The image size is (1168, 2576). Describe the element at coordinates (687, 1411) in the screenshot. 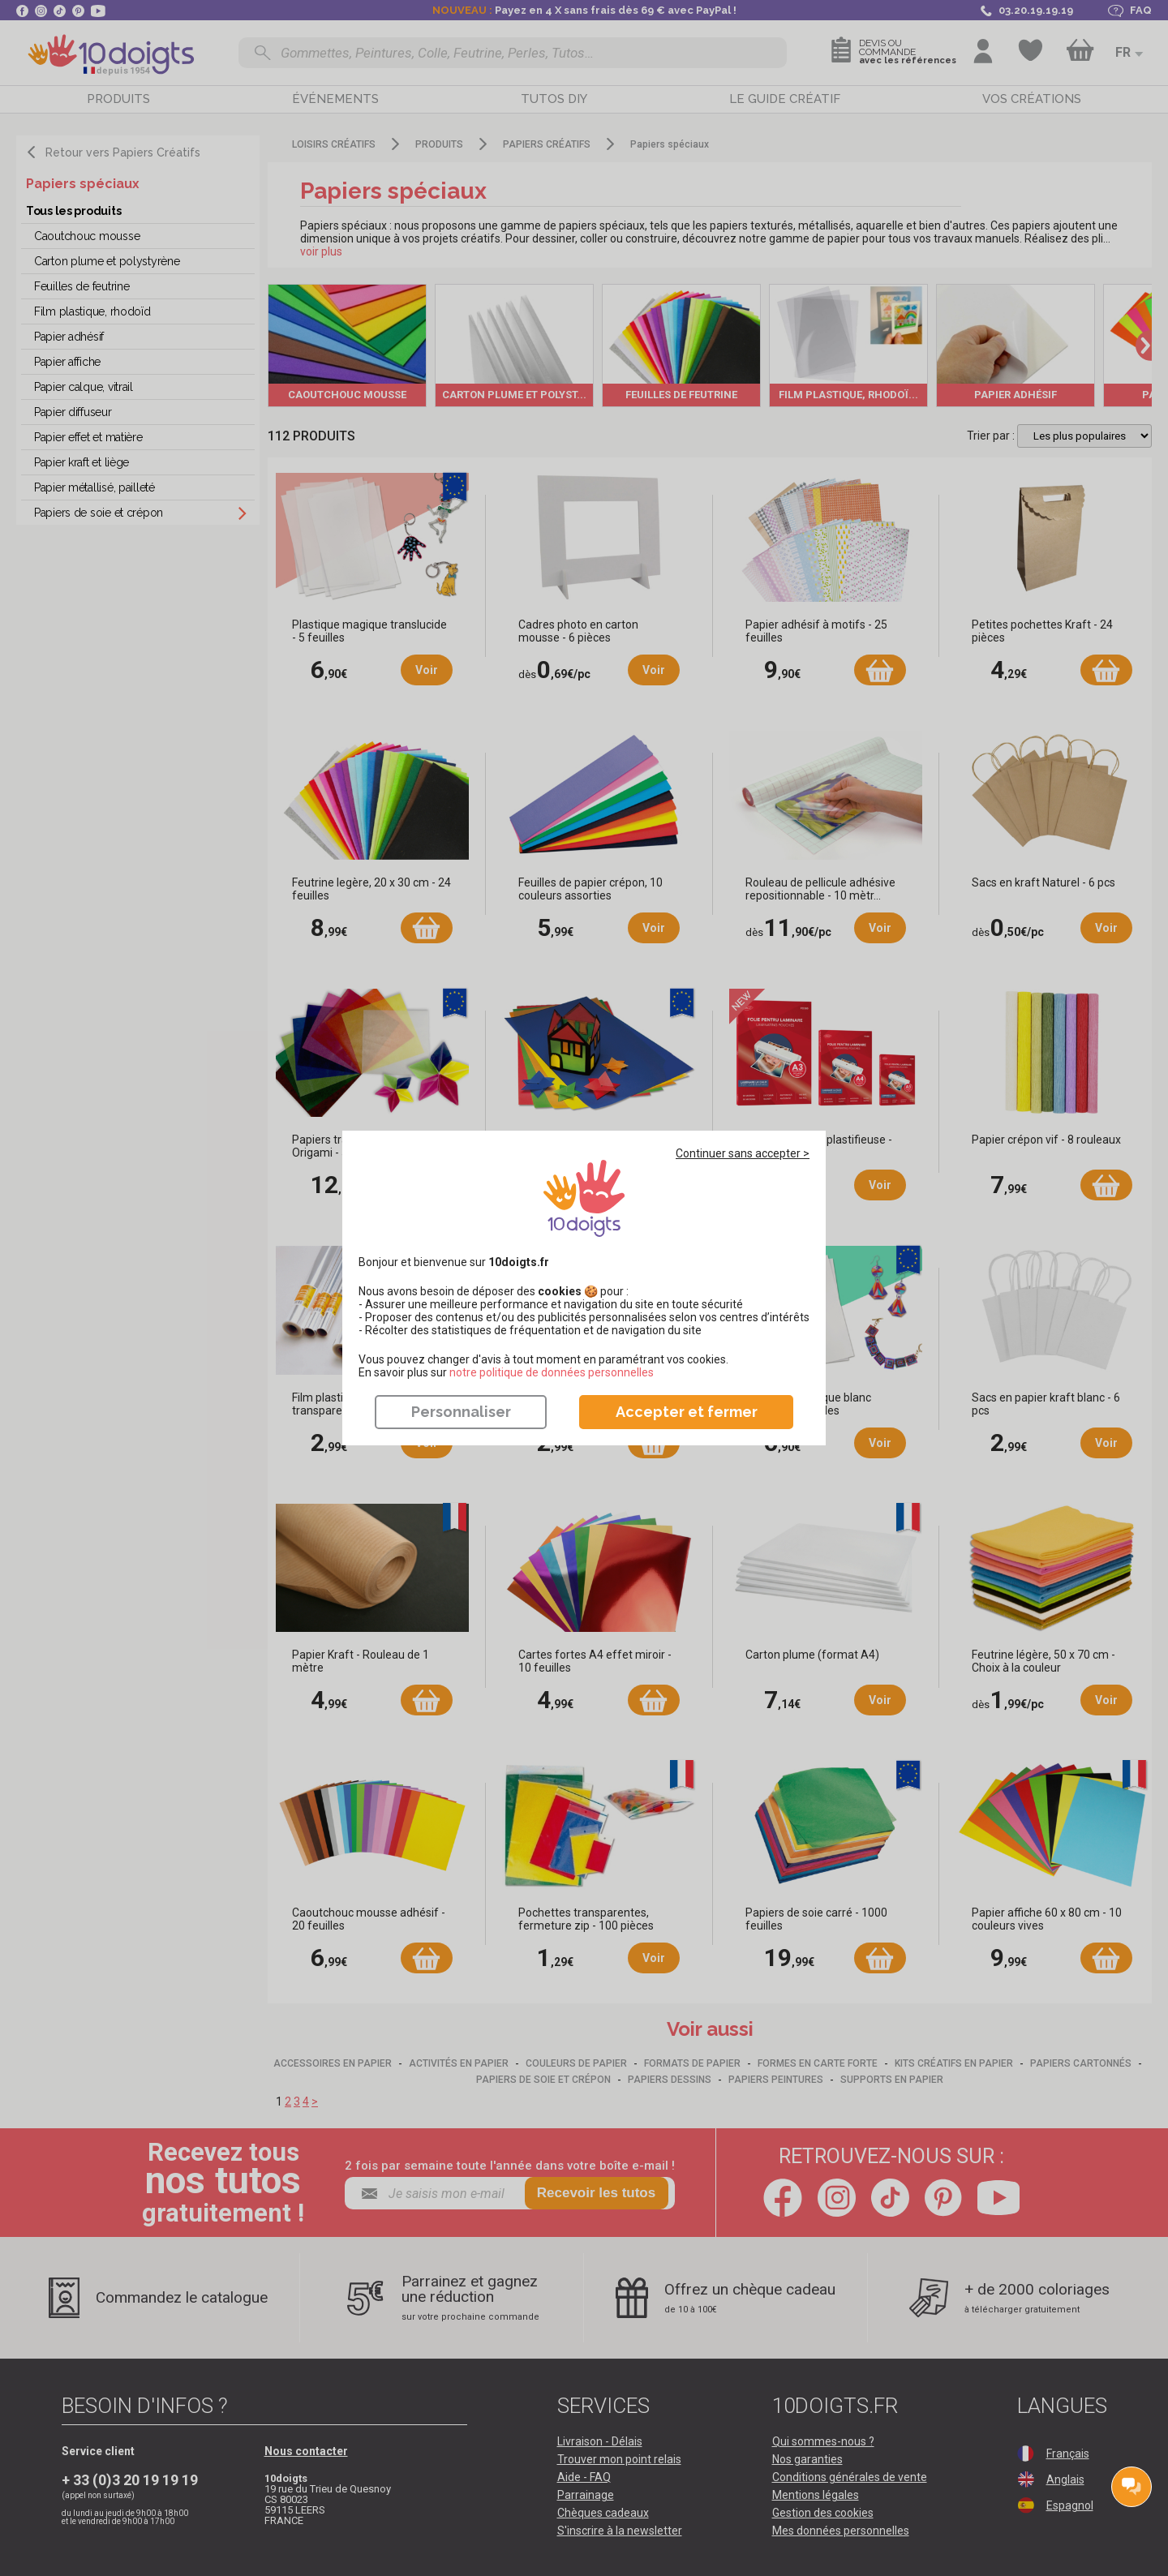

I see `Accepter et fermer` at that location.